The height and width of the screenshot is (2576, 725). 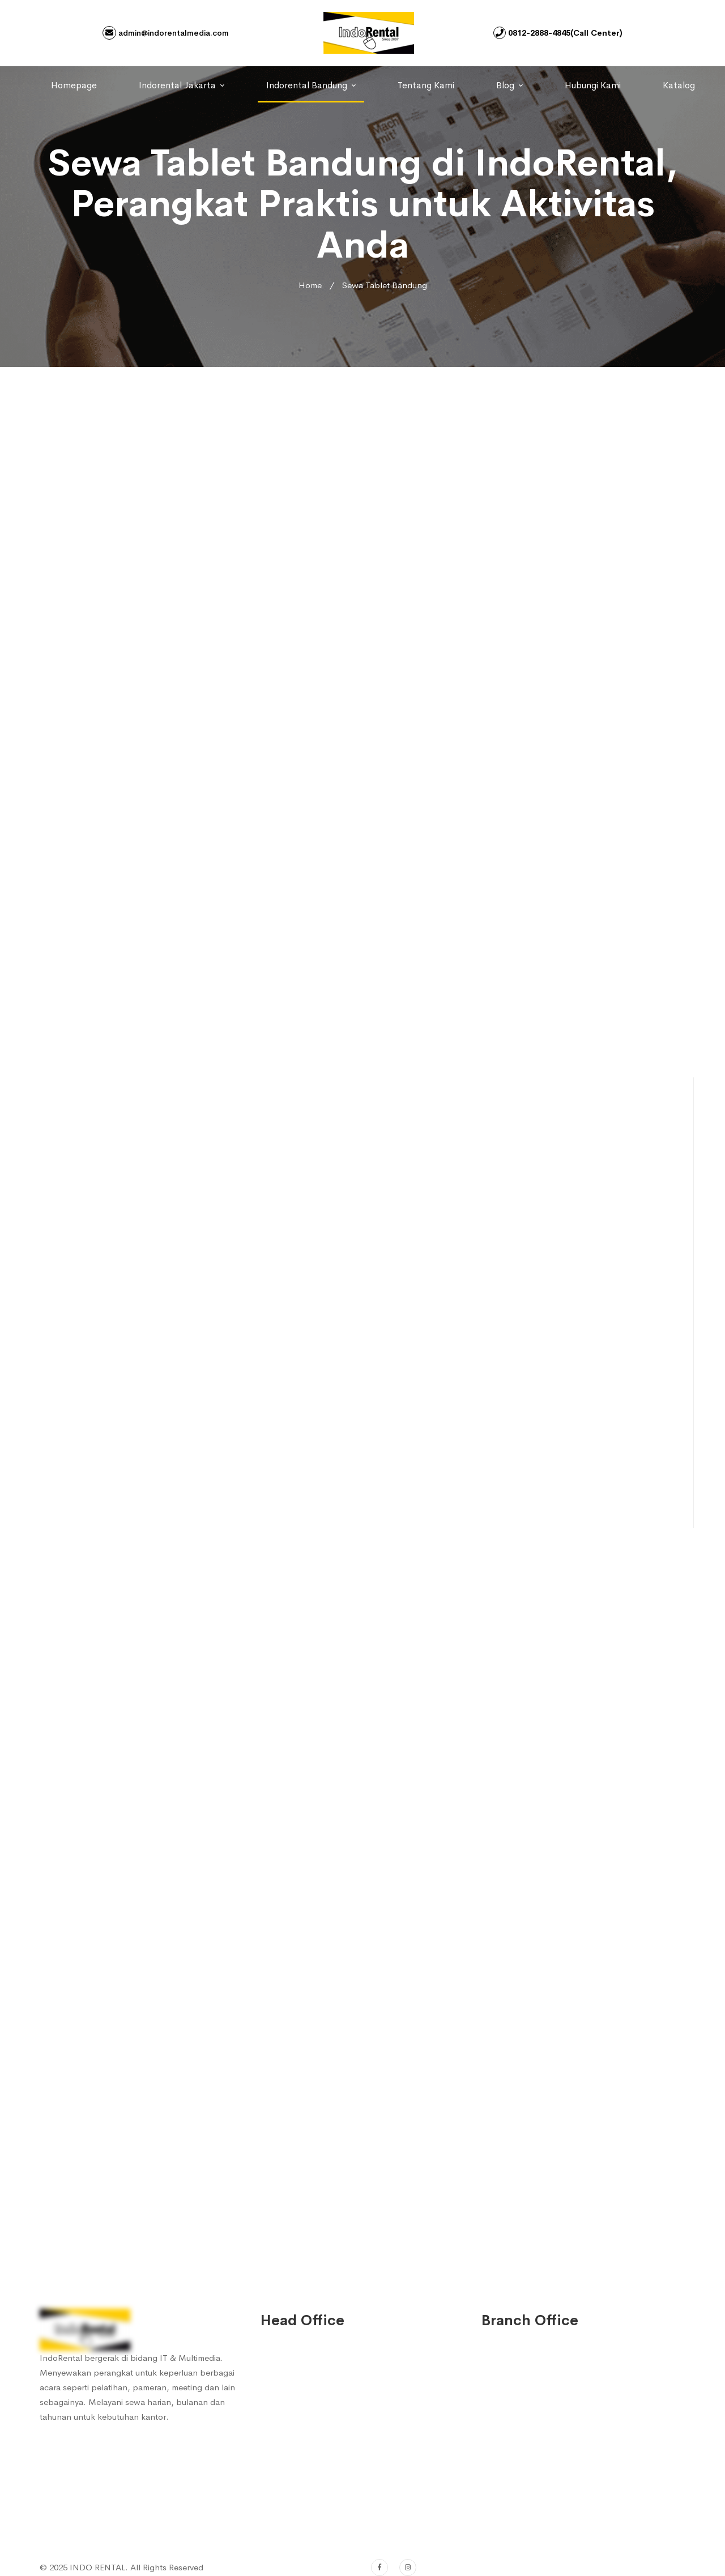 I want to click on 0812-2480-0656 (Sales 3), so click(x=324, y=2434).